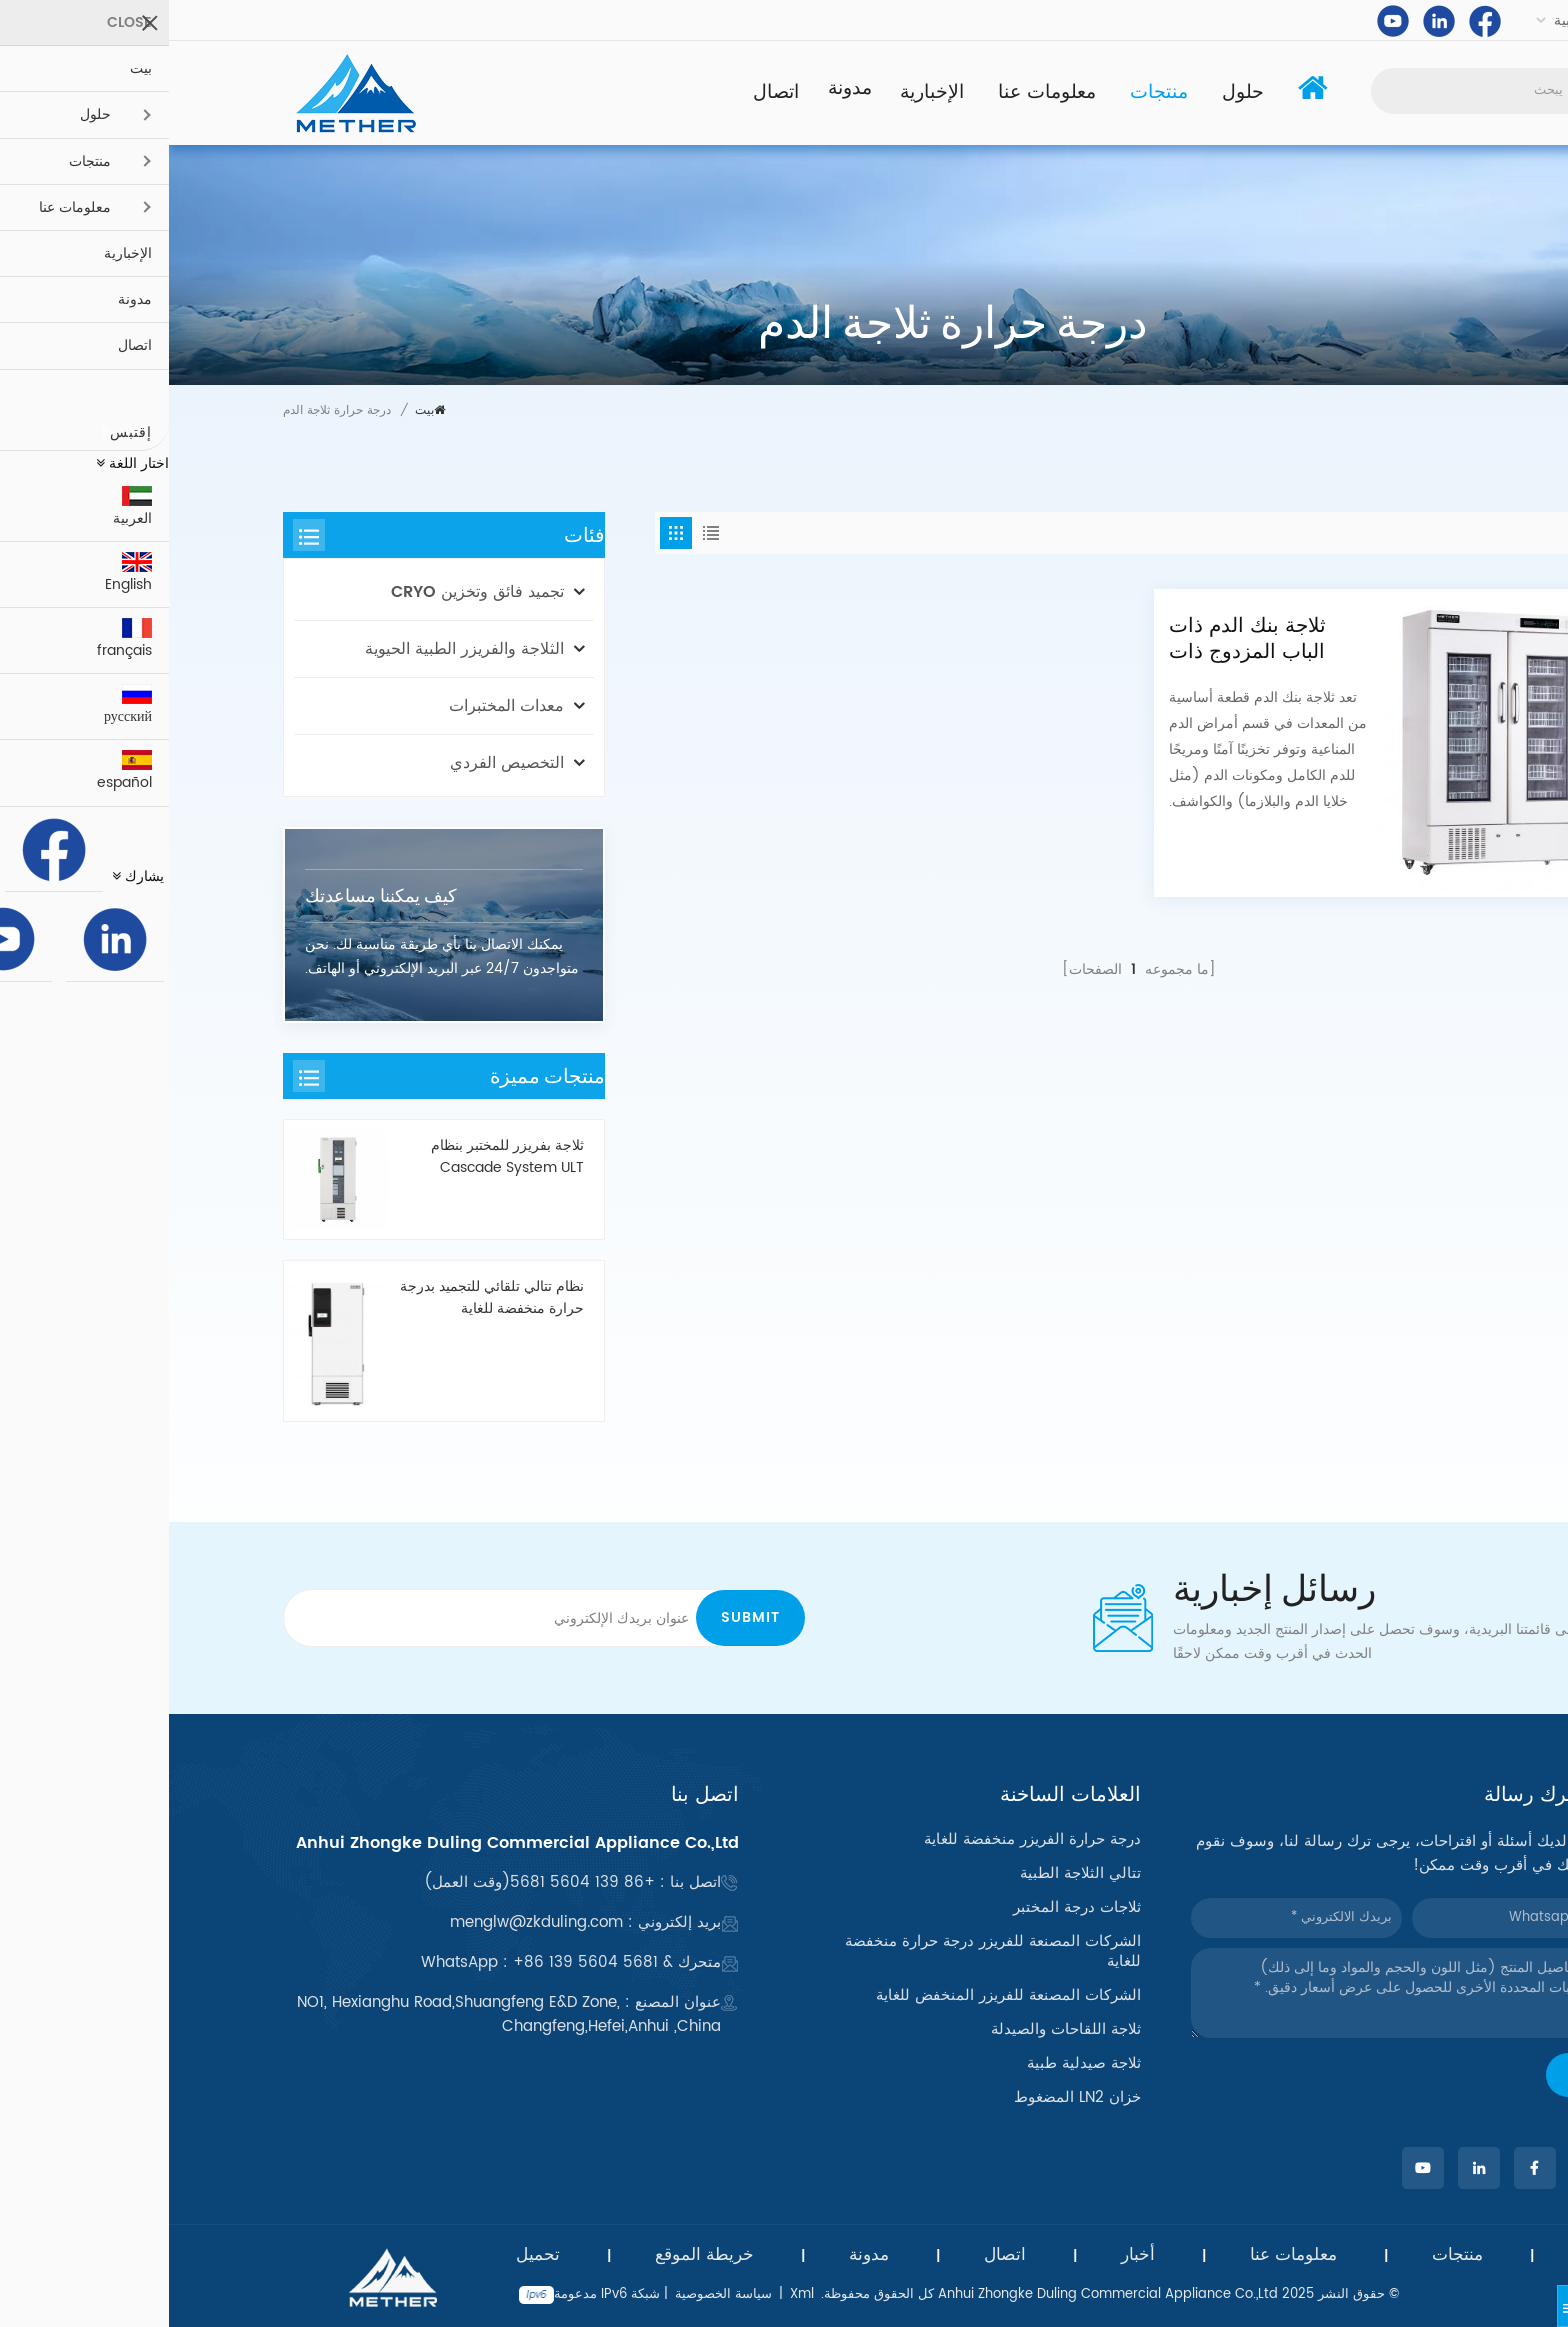  Describe the element at coordinates (607, 92) in the screenshot. I see `اتصال` at that location.